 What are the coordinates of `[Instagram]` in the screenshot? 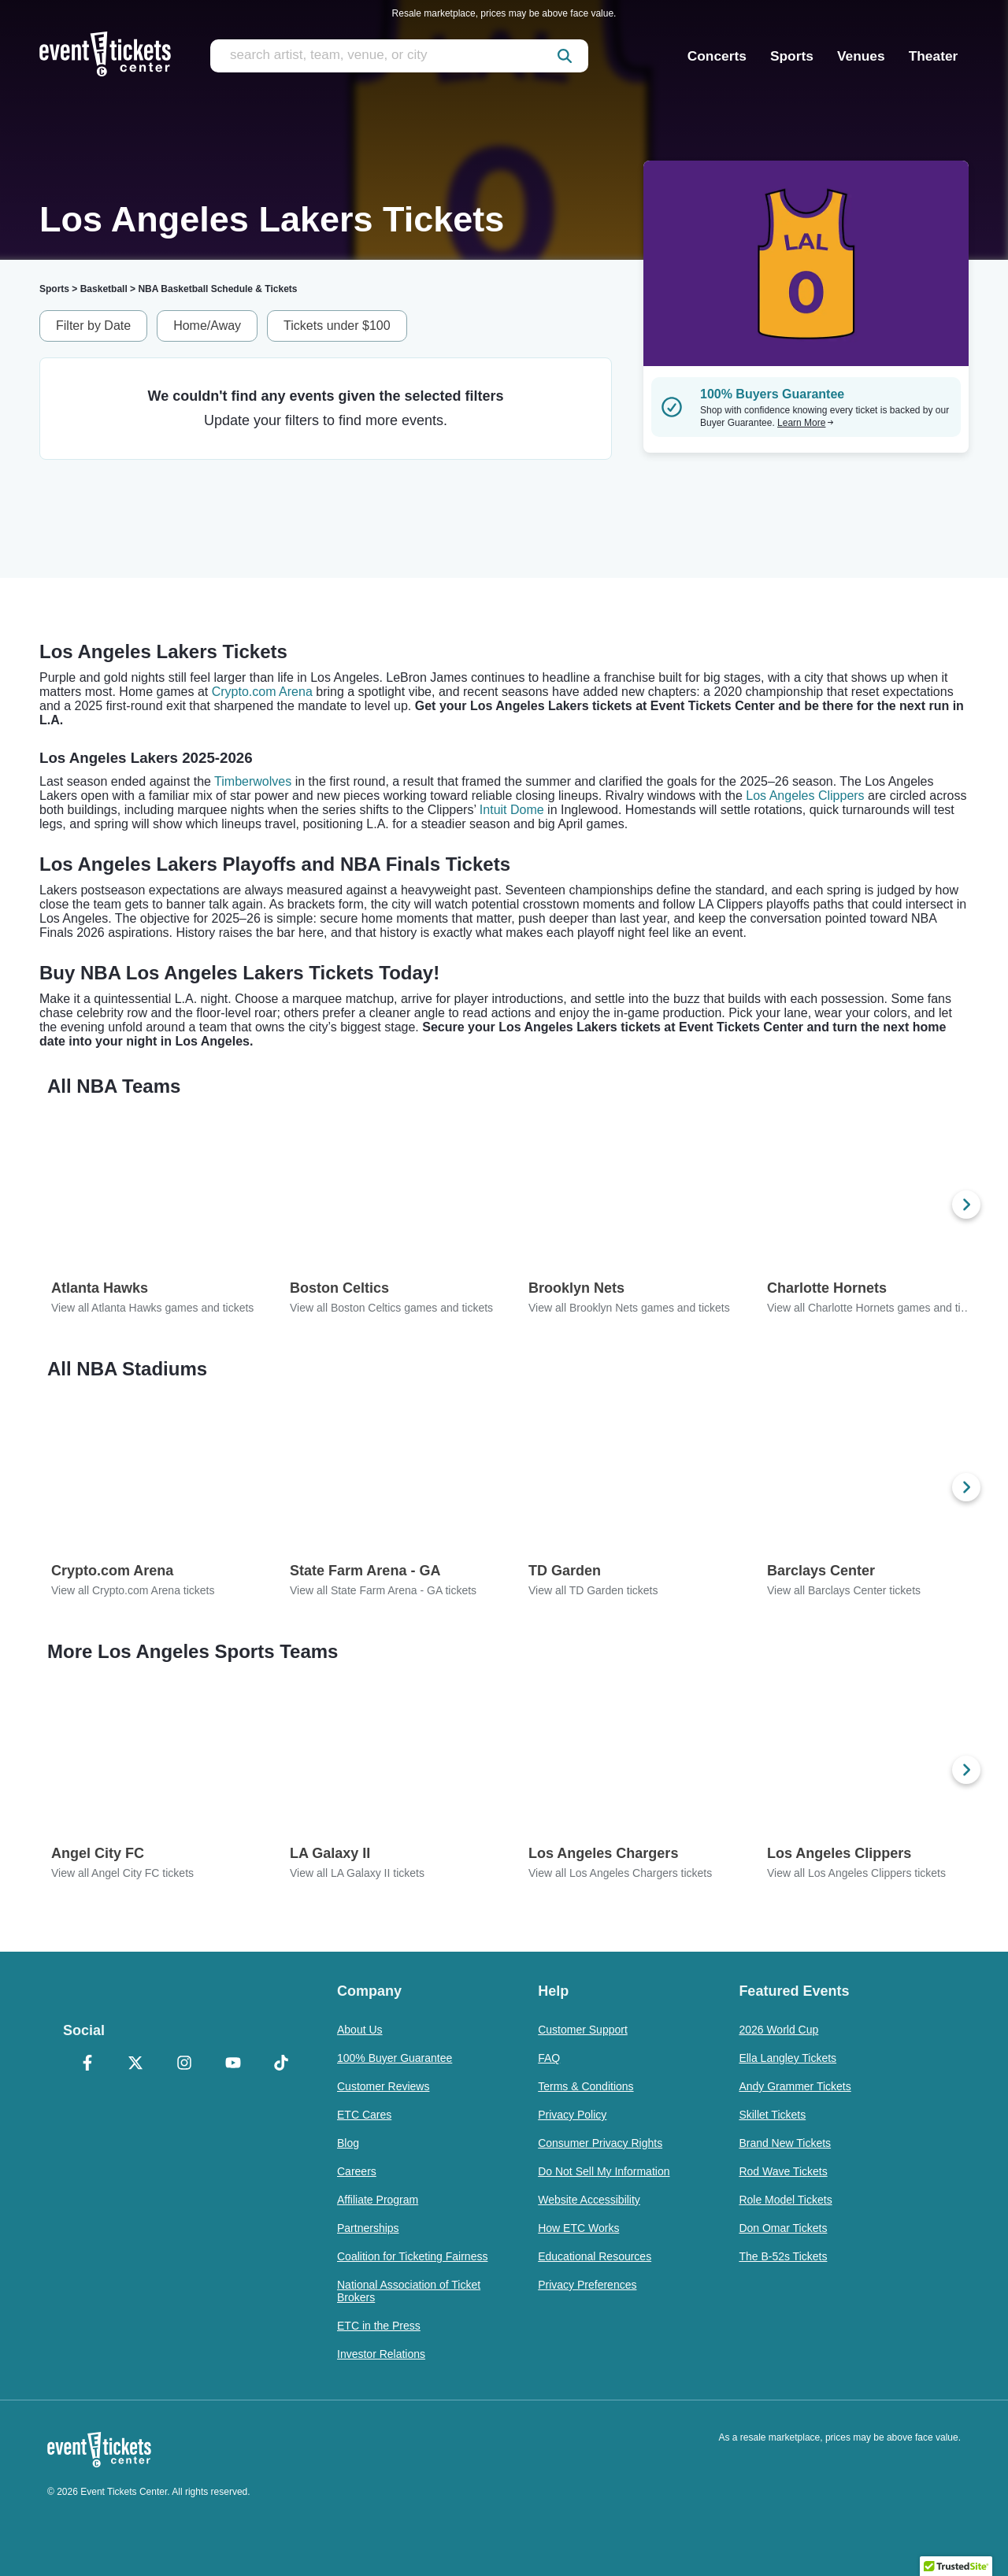 It's located at (184, 2064).